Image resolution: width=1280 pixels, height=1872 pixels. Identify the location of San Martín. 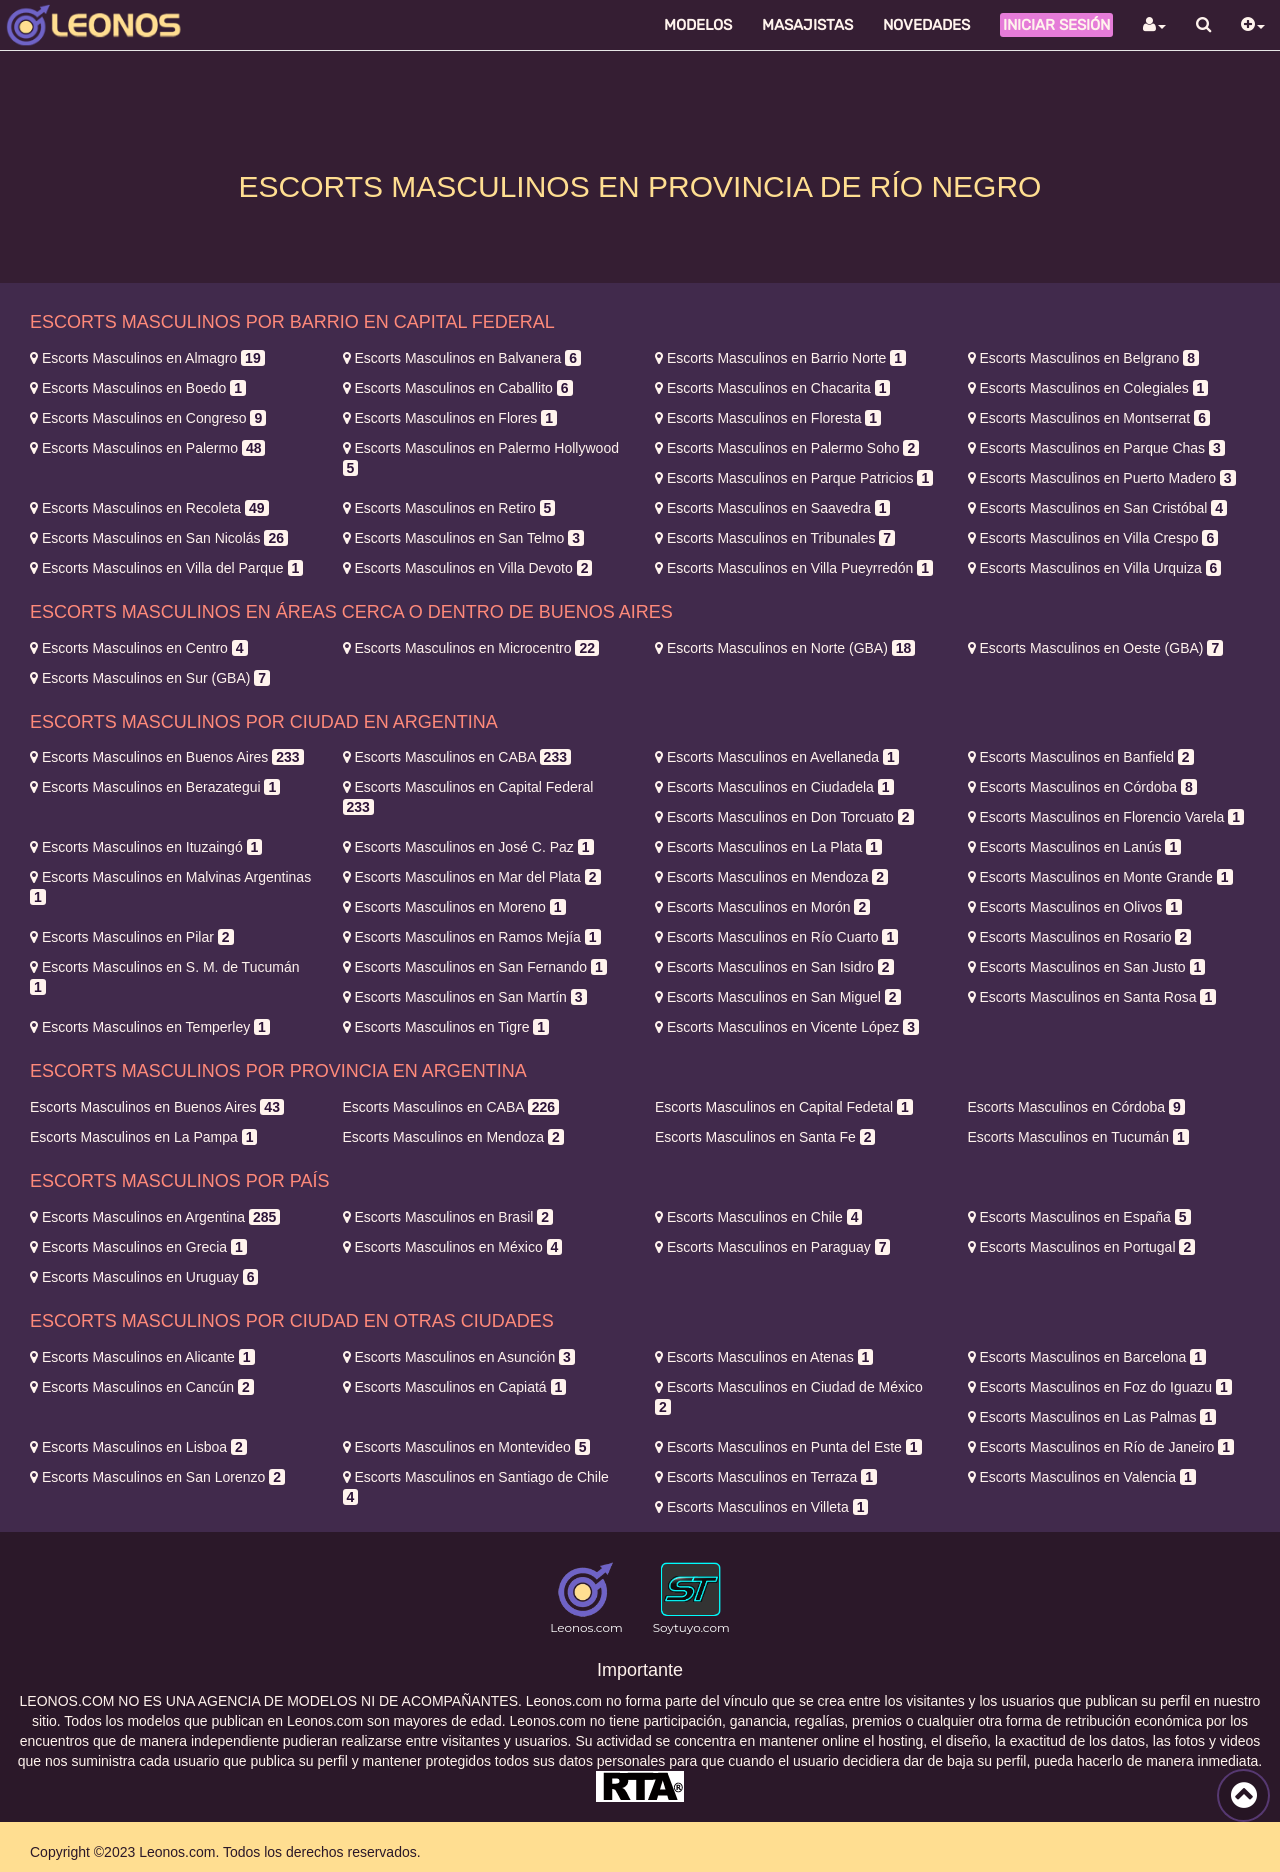
(465, 997).